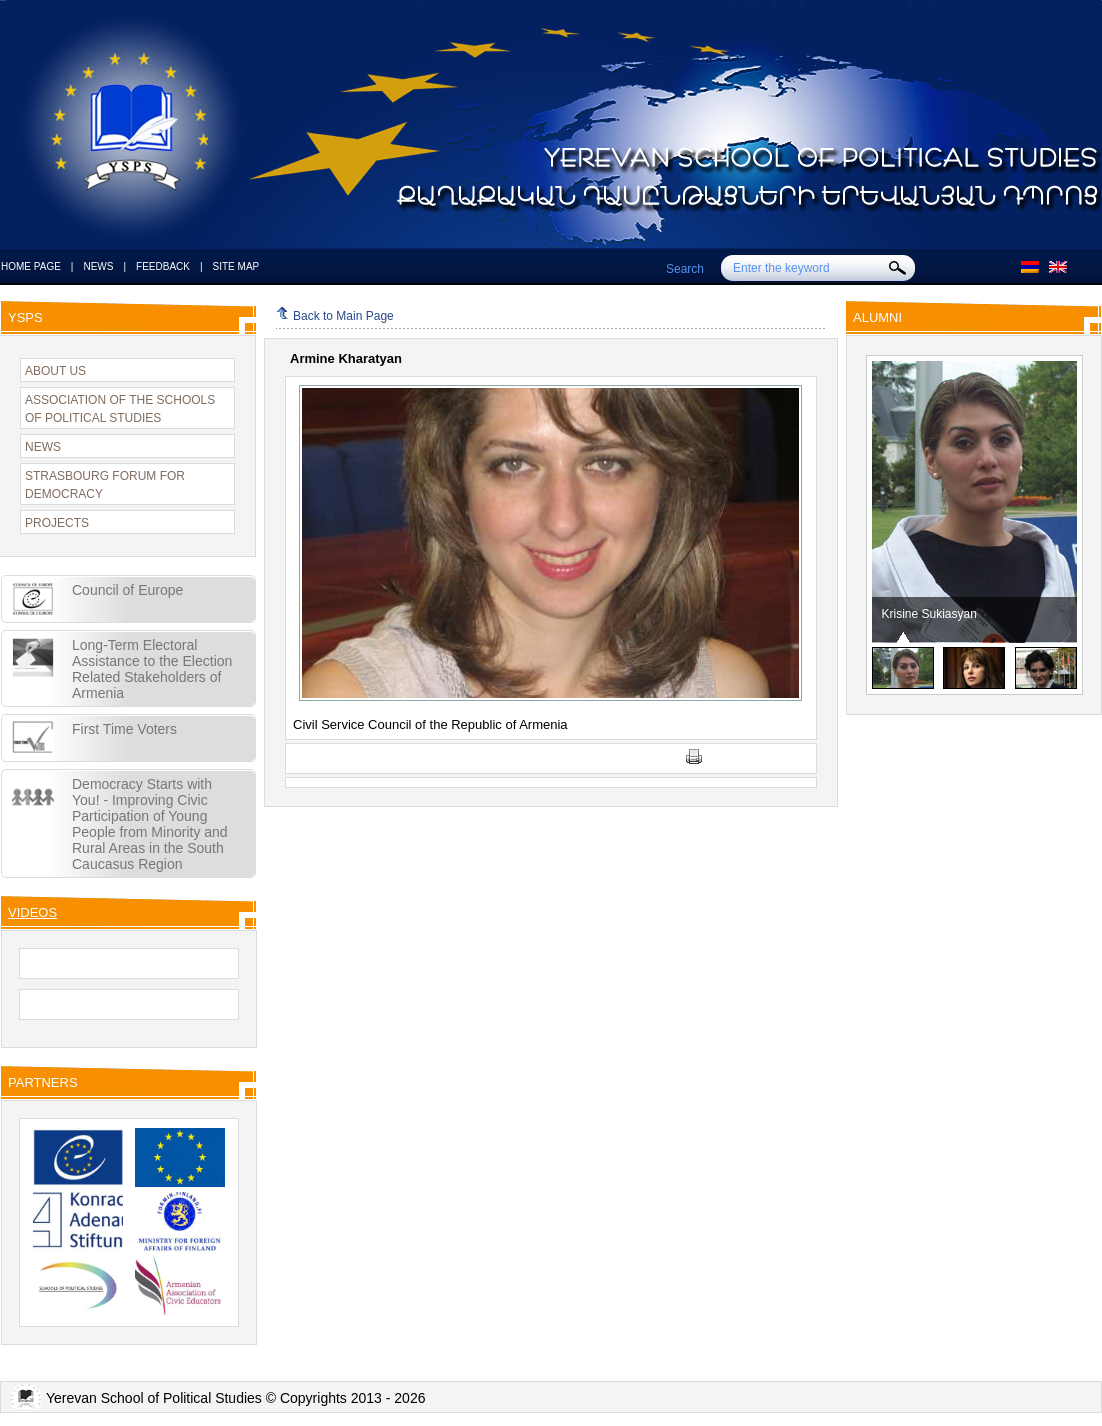 The image size is (1102, 1426). I want to click on NEWS, so click(98, 266).